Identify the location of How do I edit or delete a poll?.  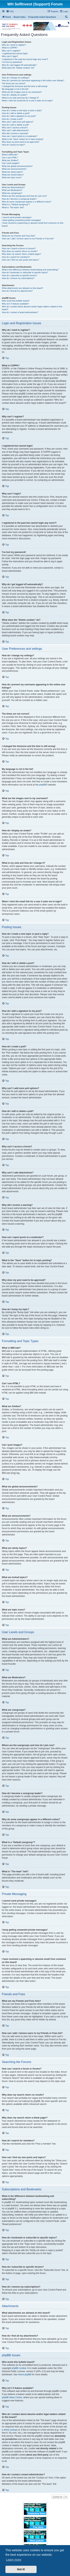
(15, 125).